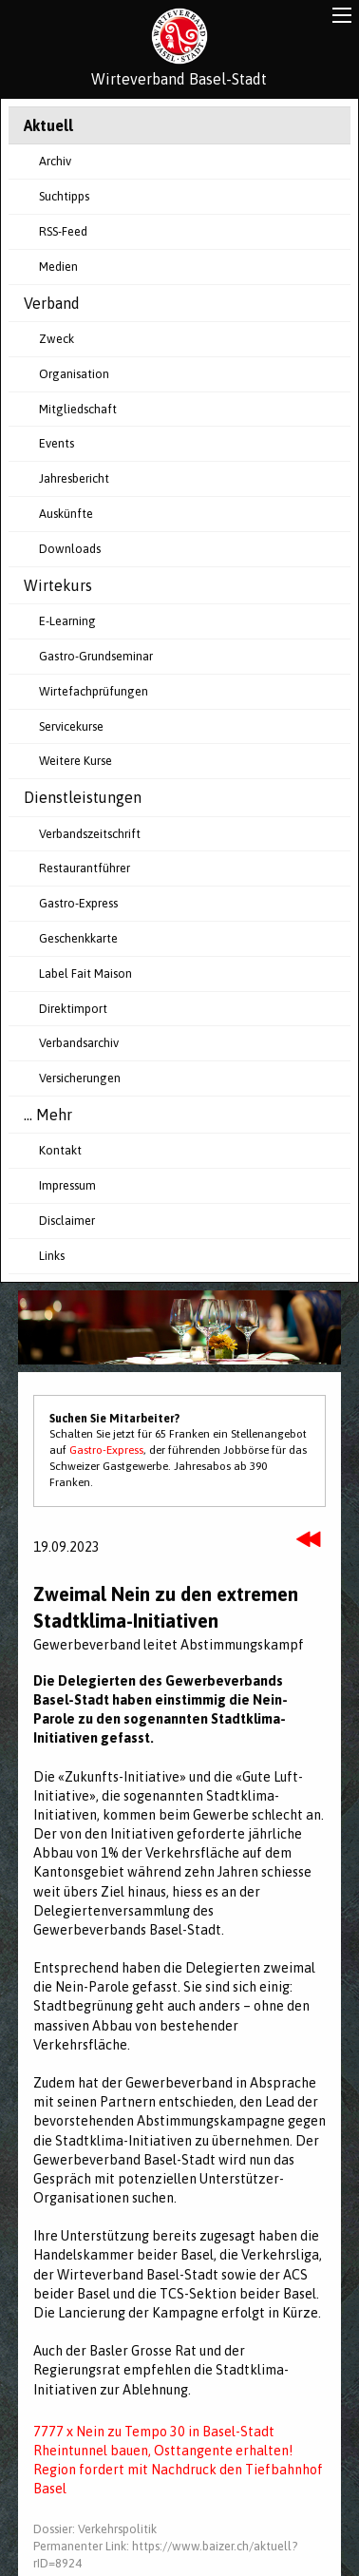 The width and height of the screenshot is (359, 2576). Describe the element at coordinates (58, 585) in the screenshot. I see `Wirtekurs` at that location.